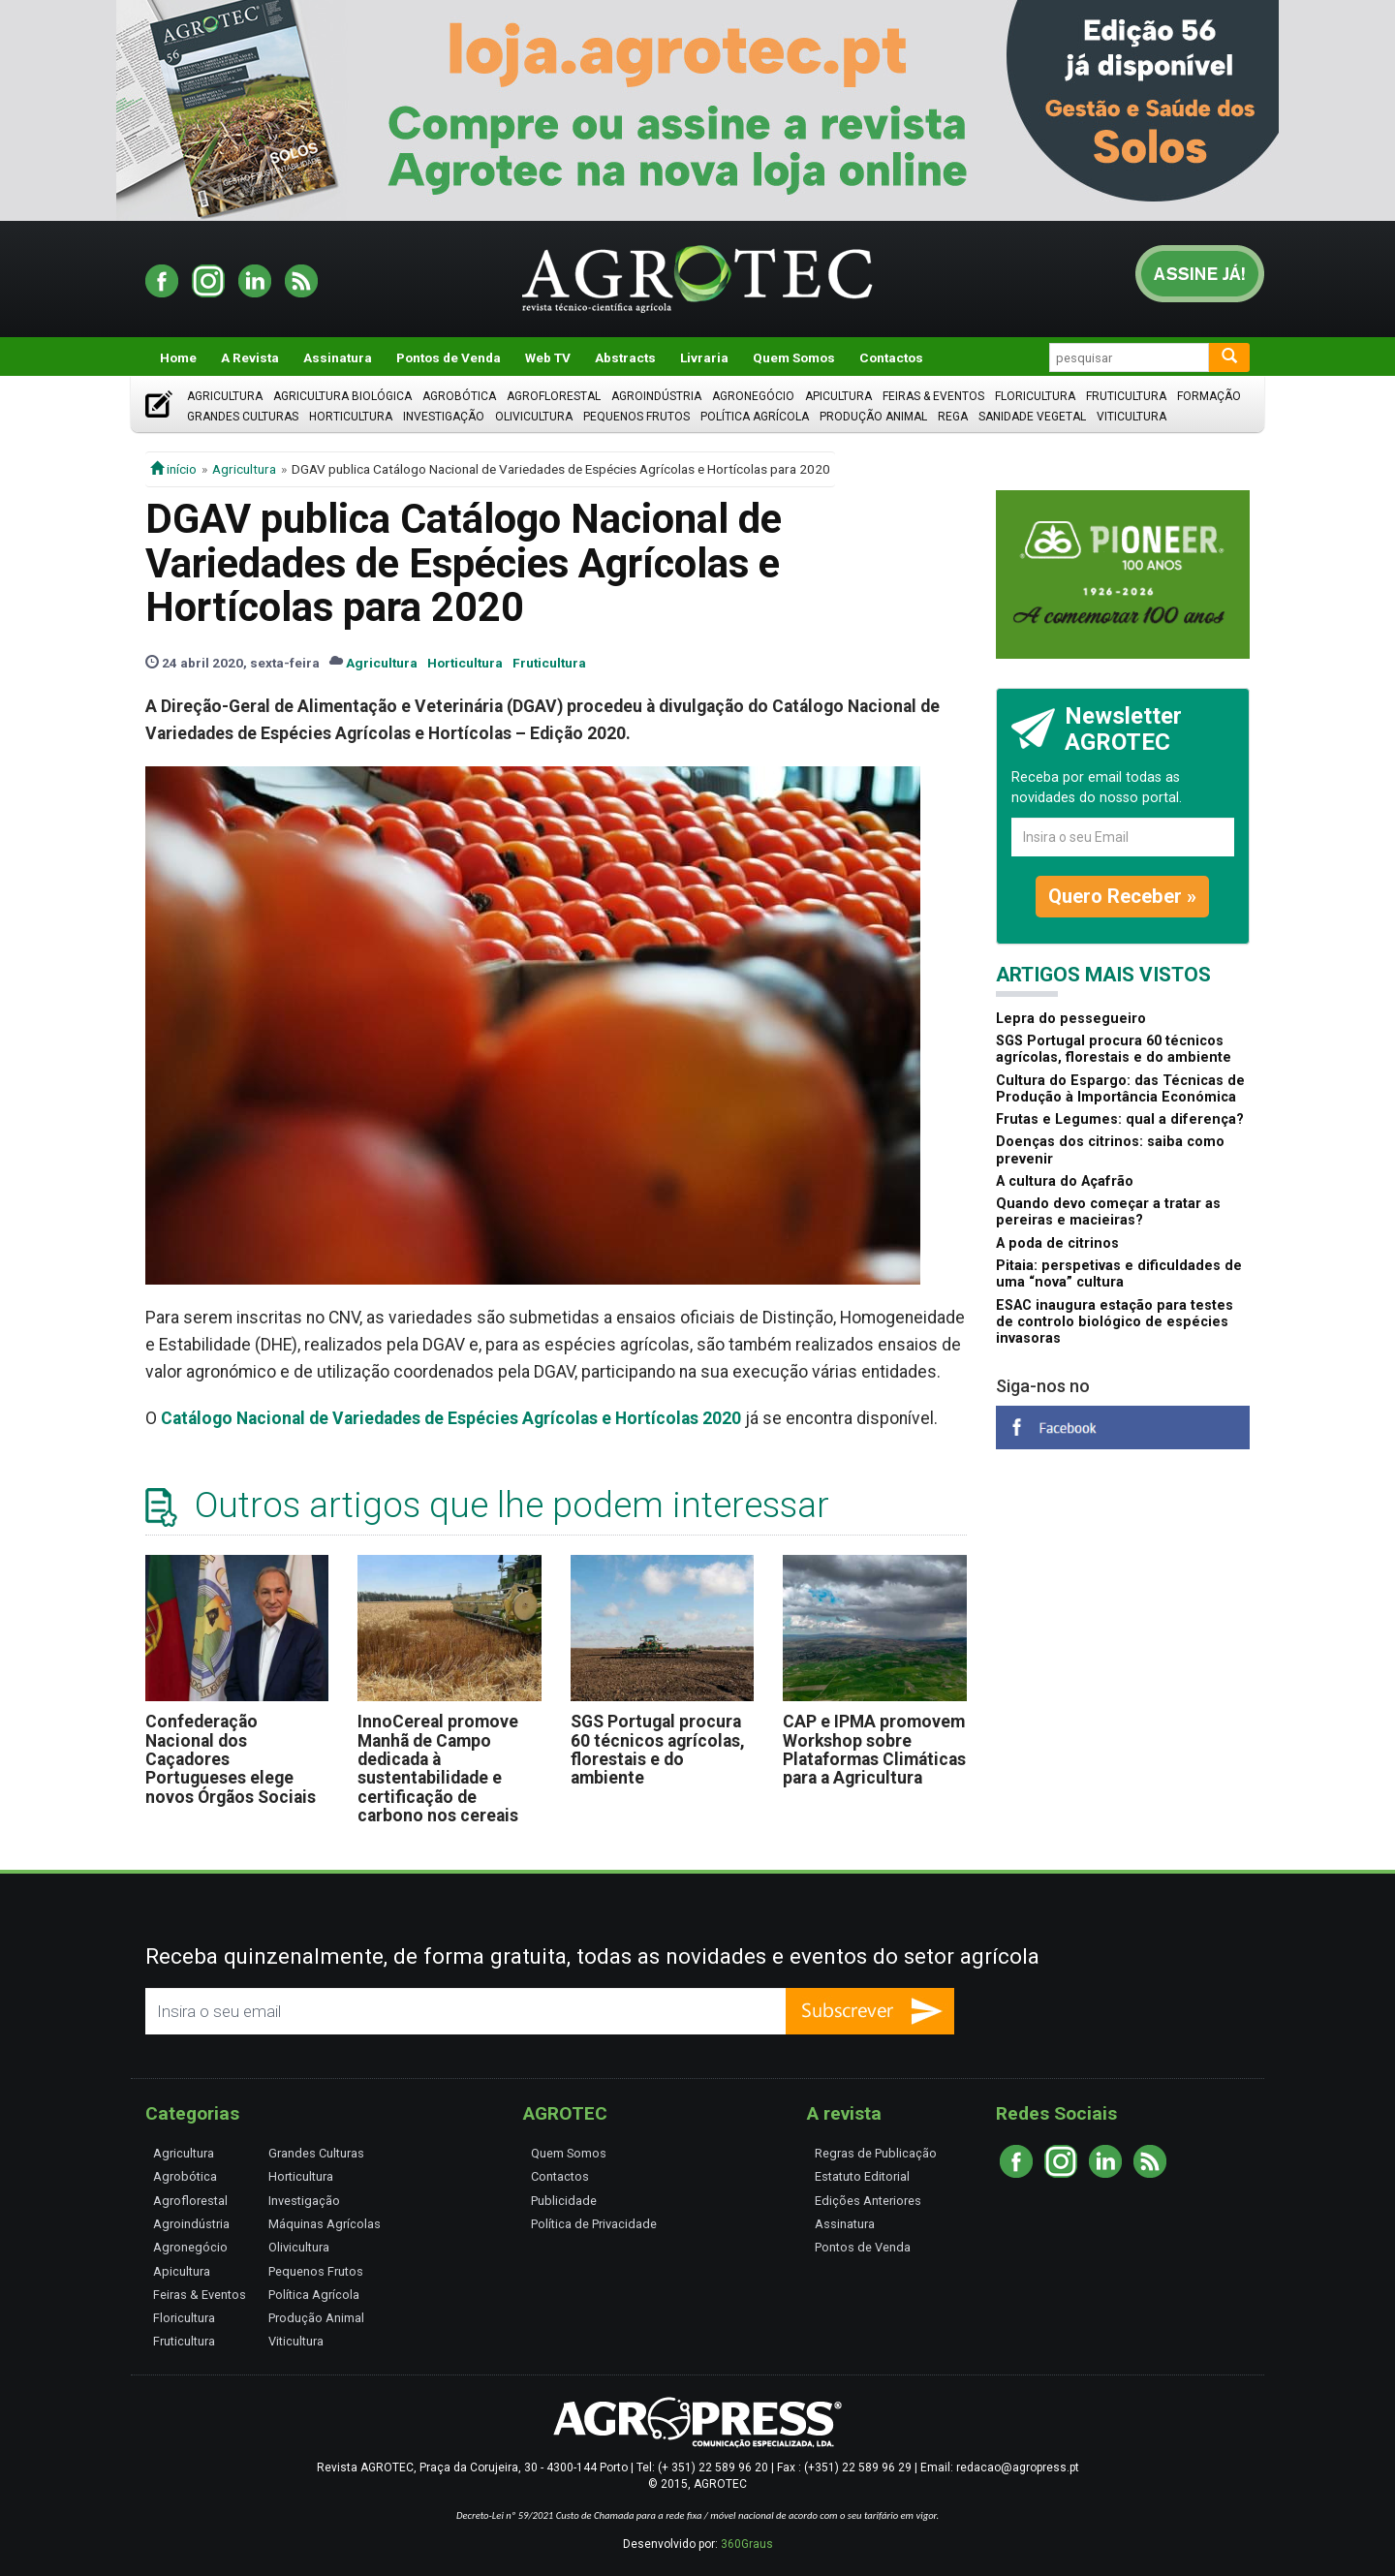  Describe the element at coordinates (704, 357) in the screenshot. I see `Livraria` at that location.